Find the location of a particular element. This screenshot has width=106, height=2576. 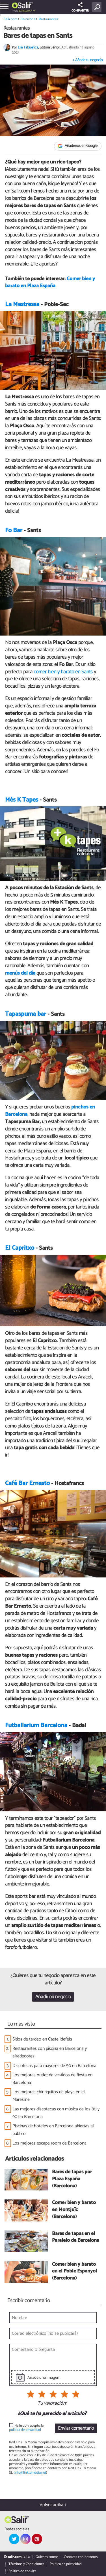

comer bien y barato en Sants is located at coordinates (64, 672).